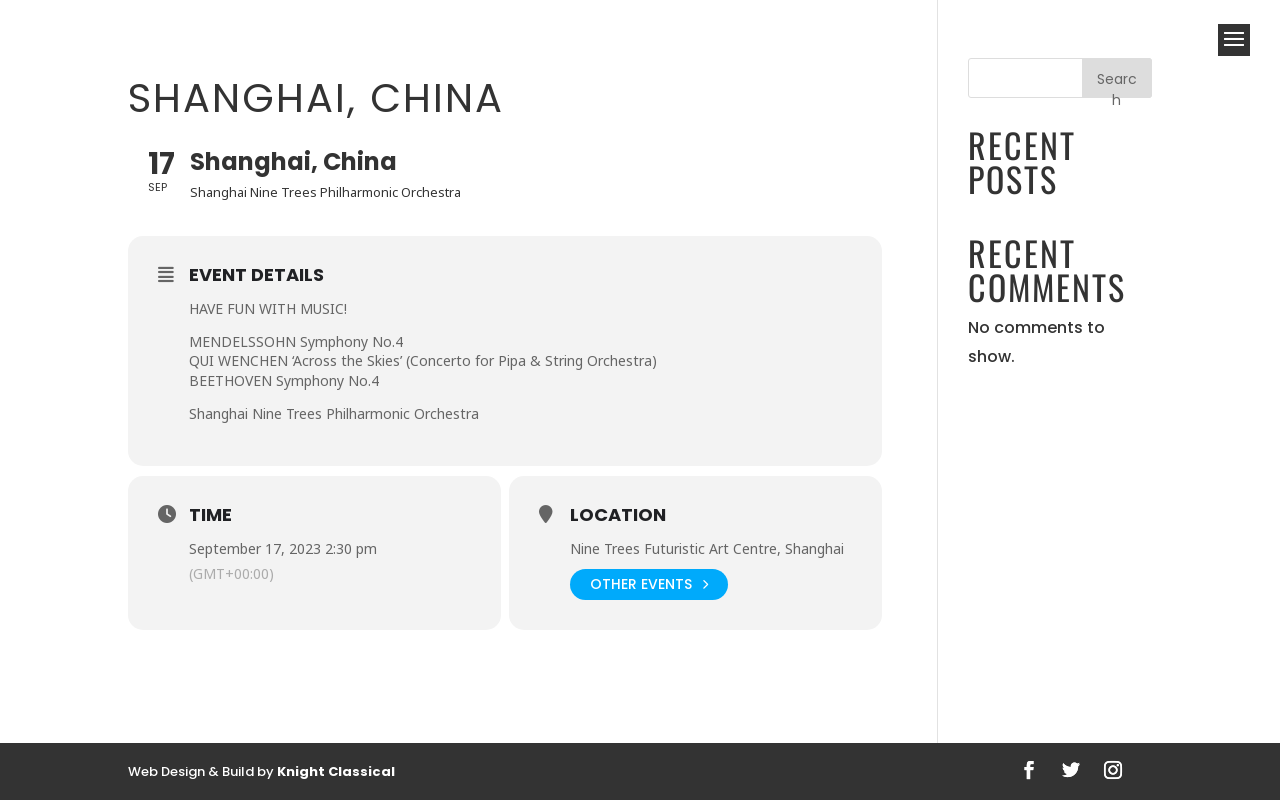  Describe the element at coordinates (336, 771) in the screenshot. I see `Knight Classical` at that location.